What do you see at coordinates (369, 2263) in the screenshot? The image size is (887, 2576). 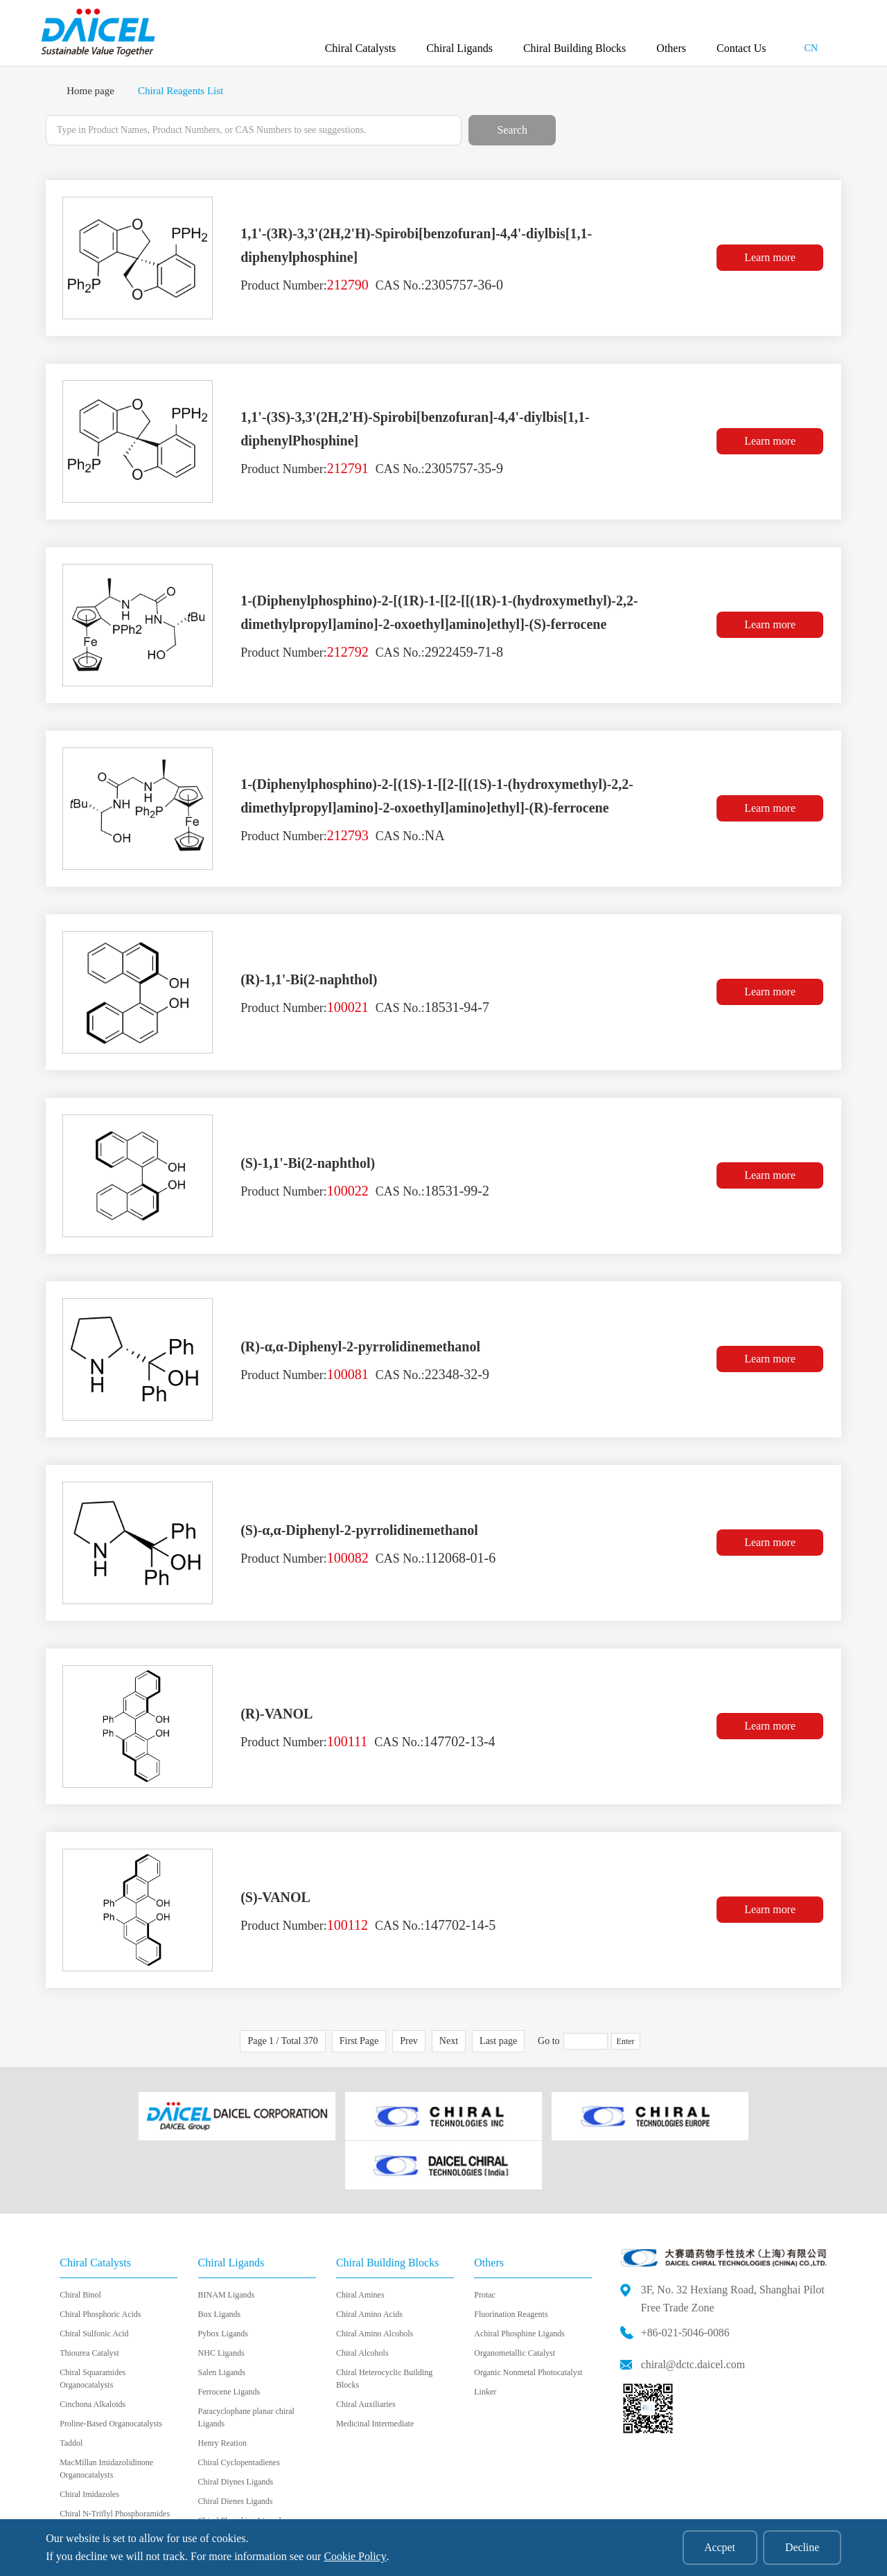 I see `Chiral Amino Acids` at bounding box center [369, 2263].